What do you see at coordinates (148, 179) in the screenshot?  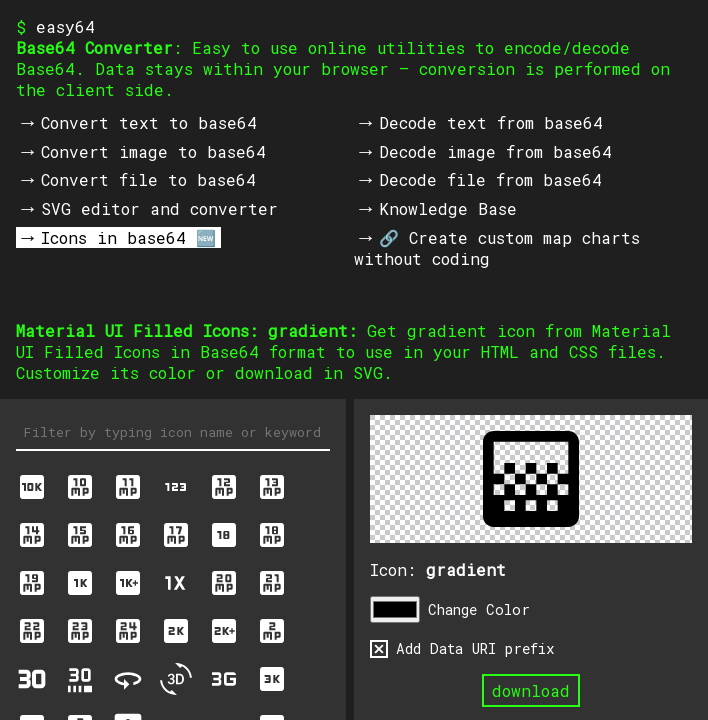 I see `Convert file to base64` at bounding box center [148, 179].